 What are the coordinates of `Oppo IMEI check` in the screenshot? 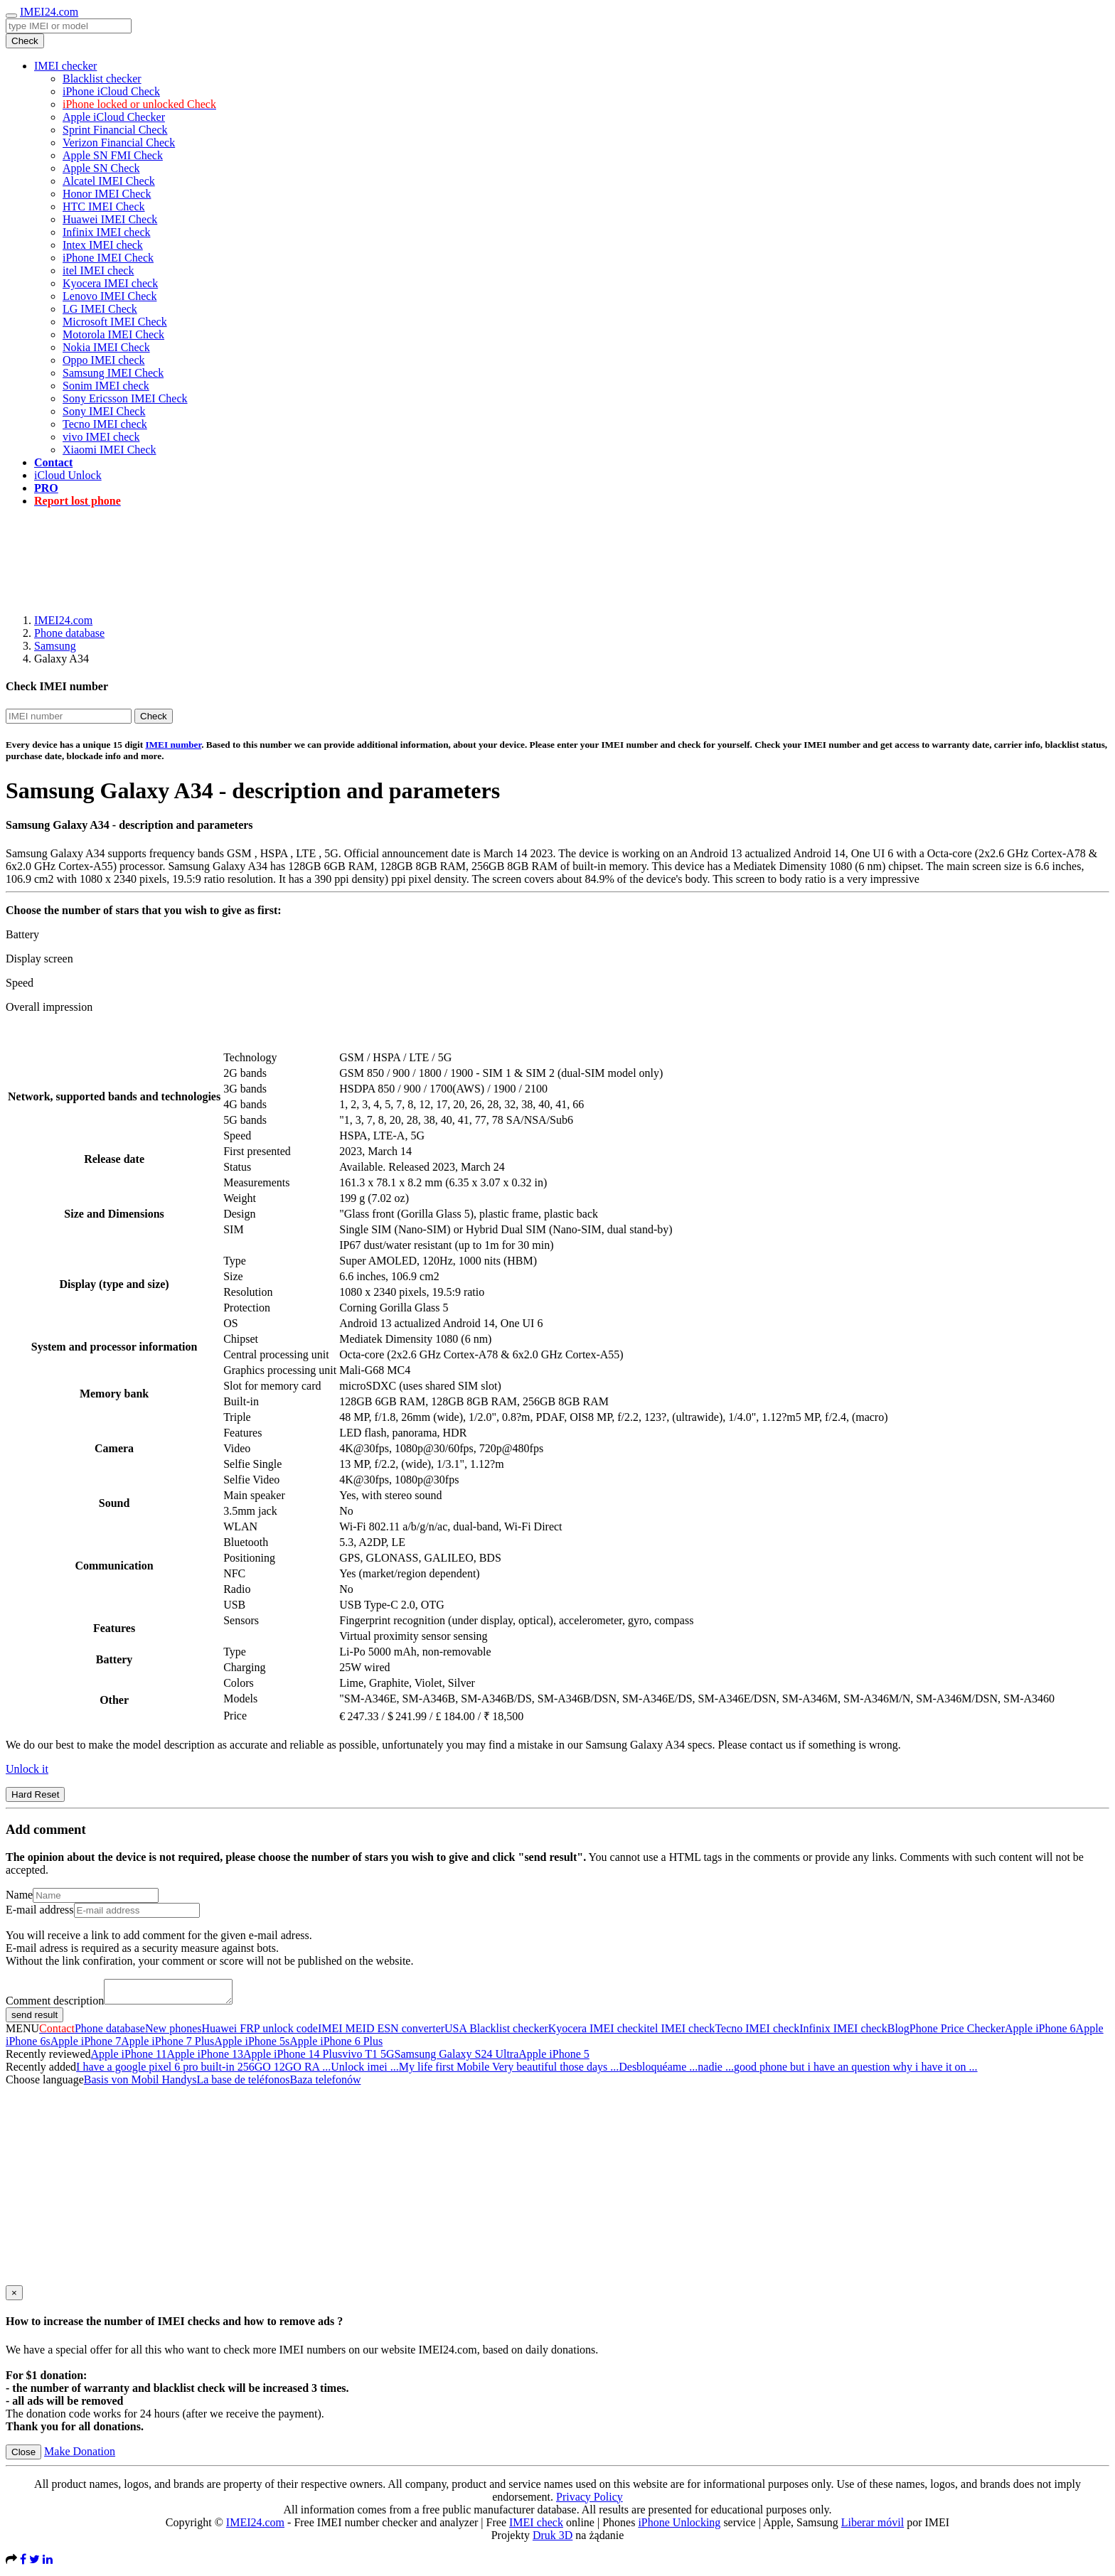 It's located at (104, 360).